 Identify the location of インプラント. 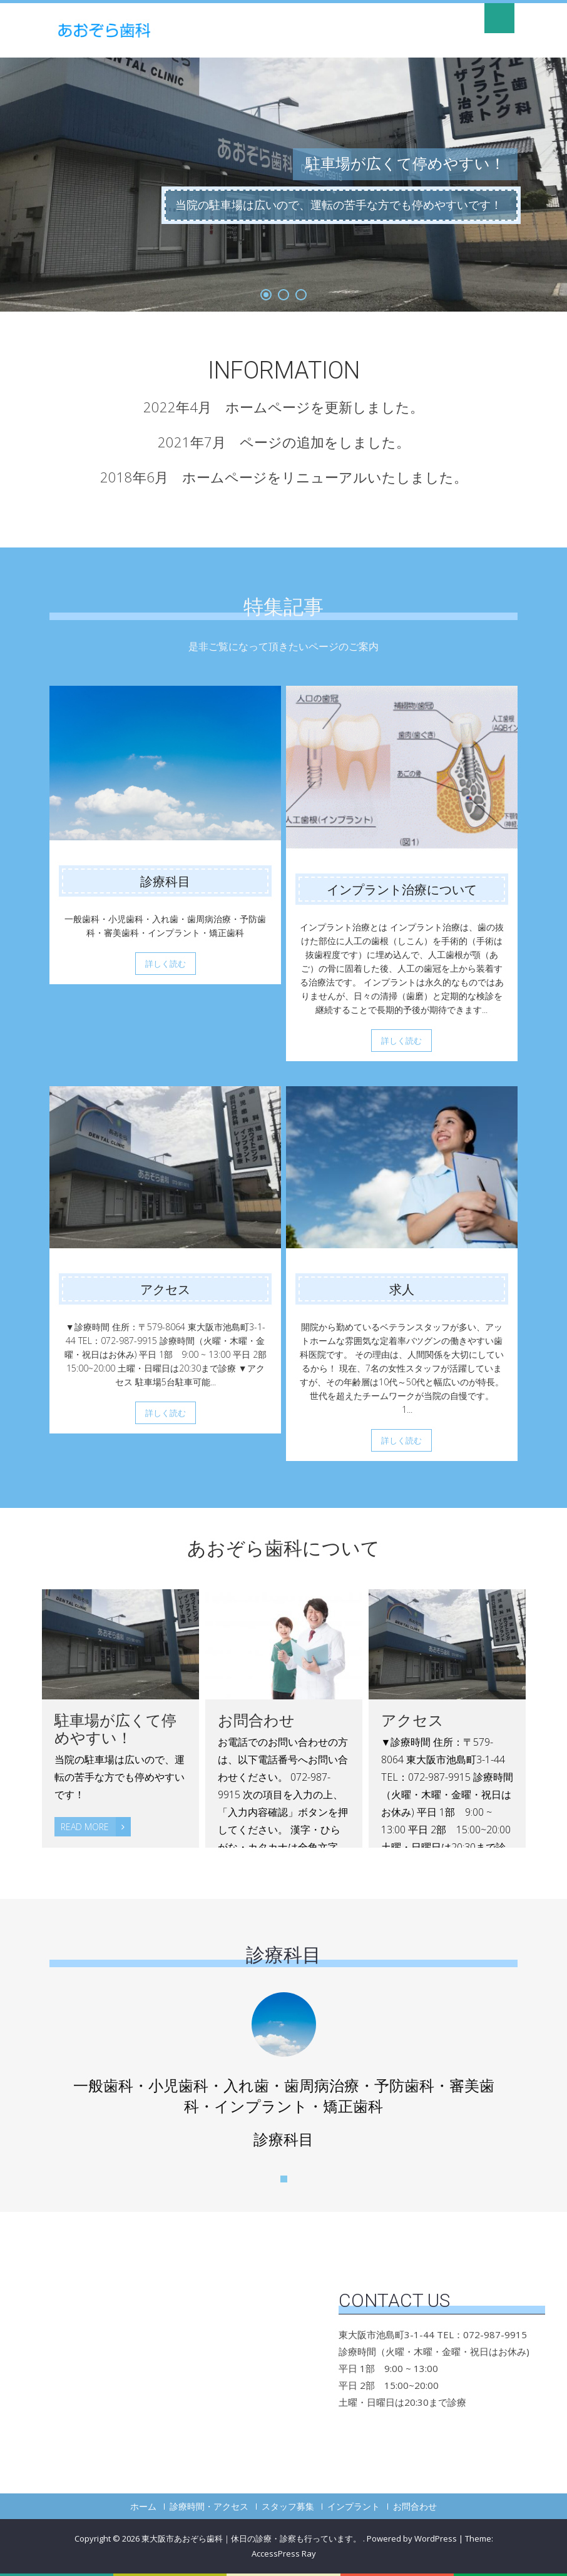
(353, 2506).